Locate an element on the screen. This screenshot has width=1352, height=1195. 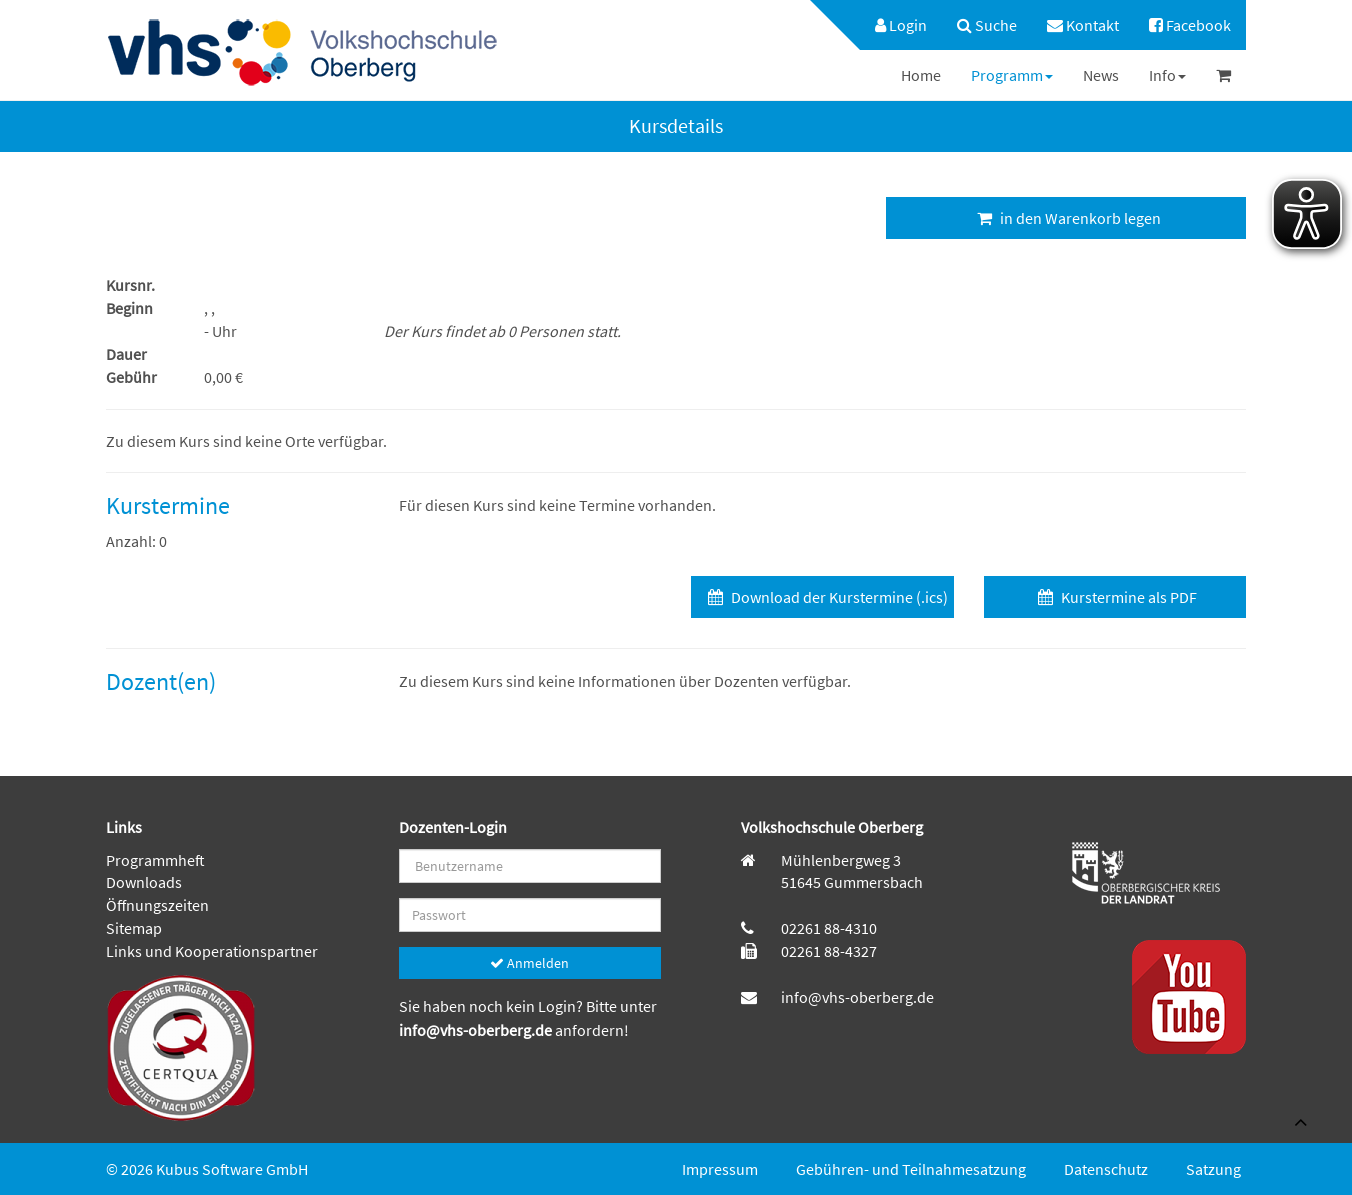
Datenschutz is located at coordinates (1106, 1169).